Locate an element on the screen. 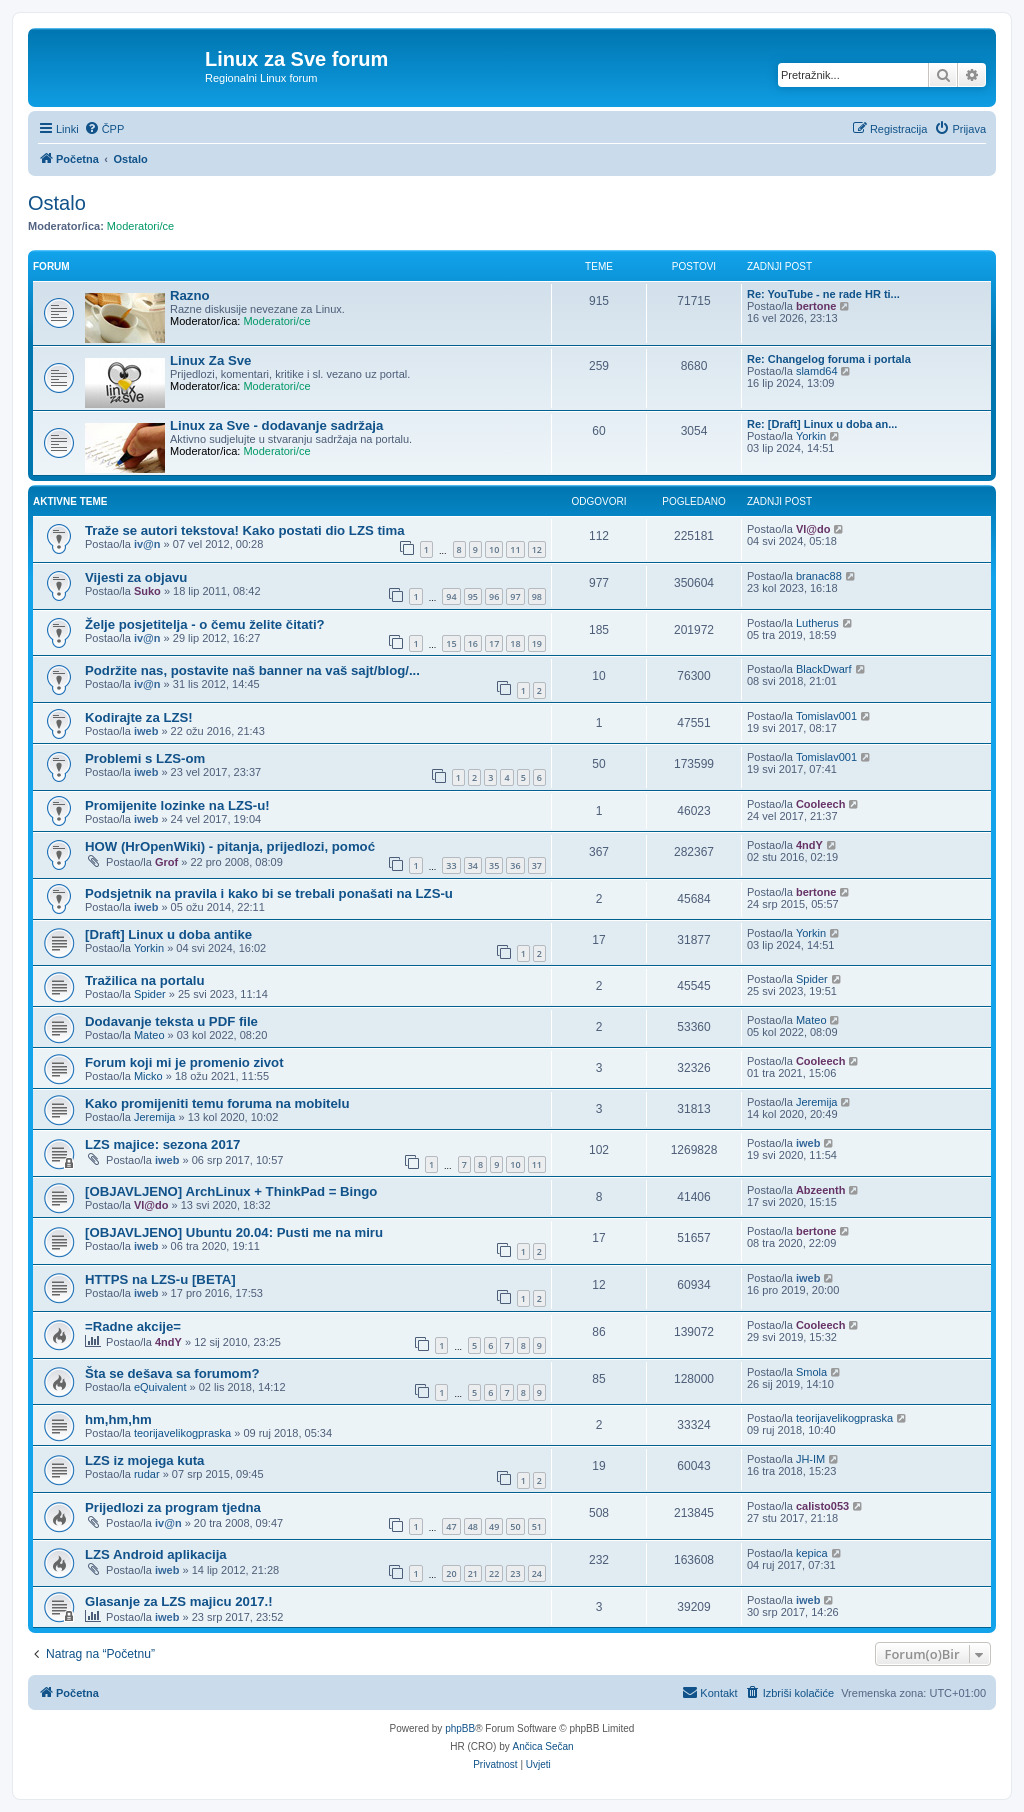  Dodavanje teksta u PDF file is located at coordinates (171, 1021).